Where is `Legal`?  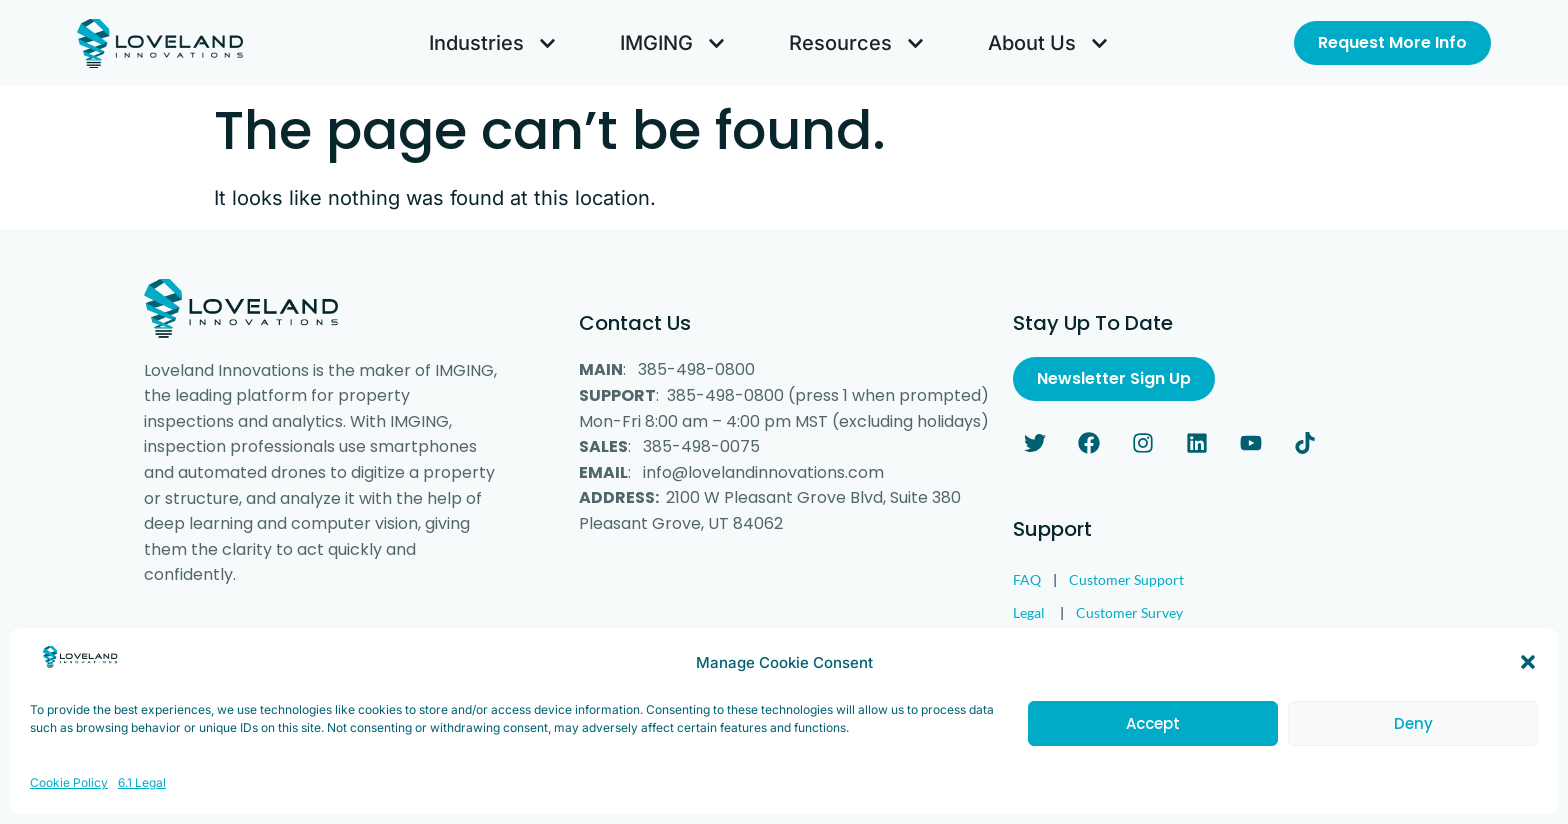 Legal is located at coordinates (1029, 612).